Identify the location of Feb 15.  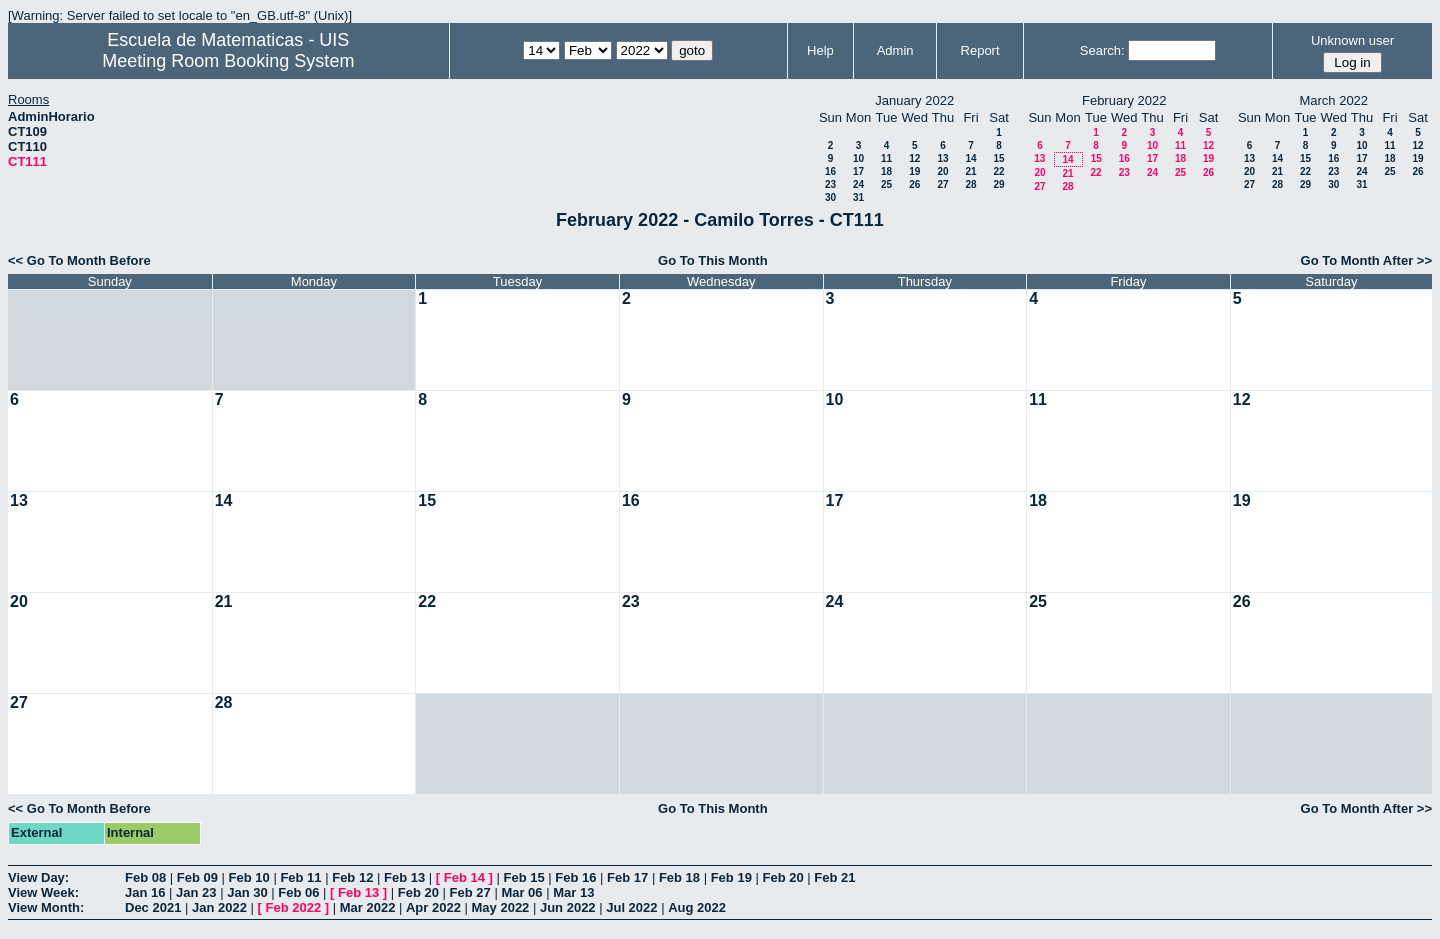
(523, 877).